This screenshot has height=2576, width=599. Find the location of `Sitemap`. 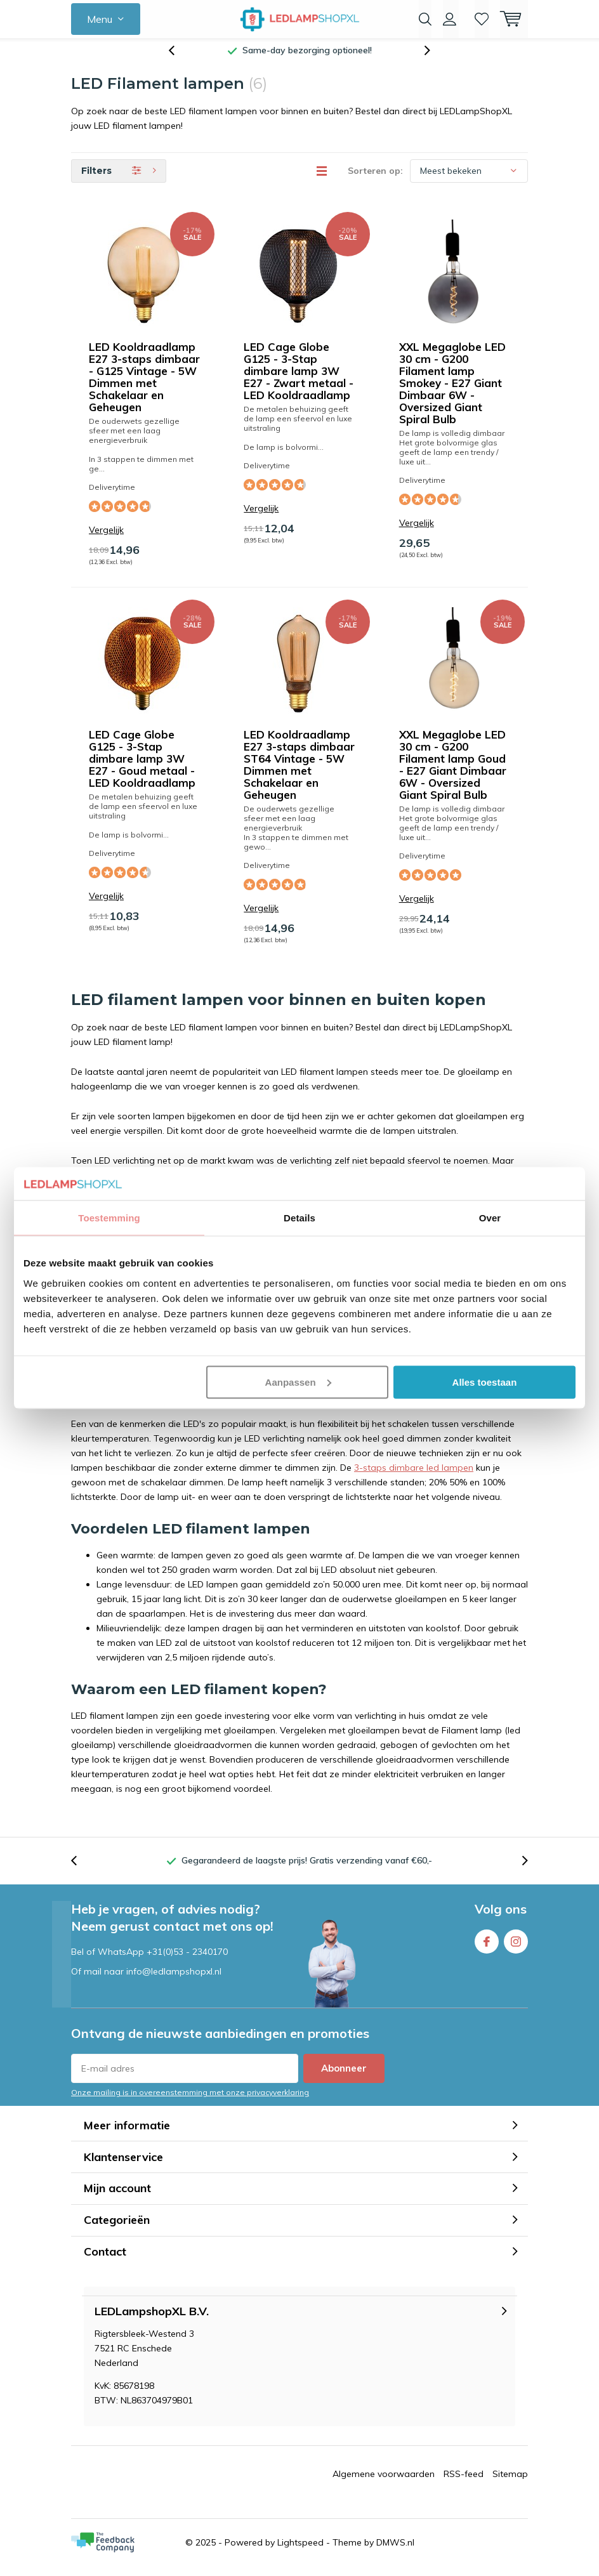

Sitemap is located at coordinates (510, 2483).